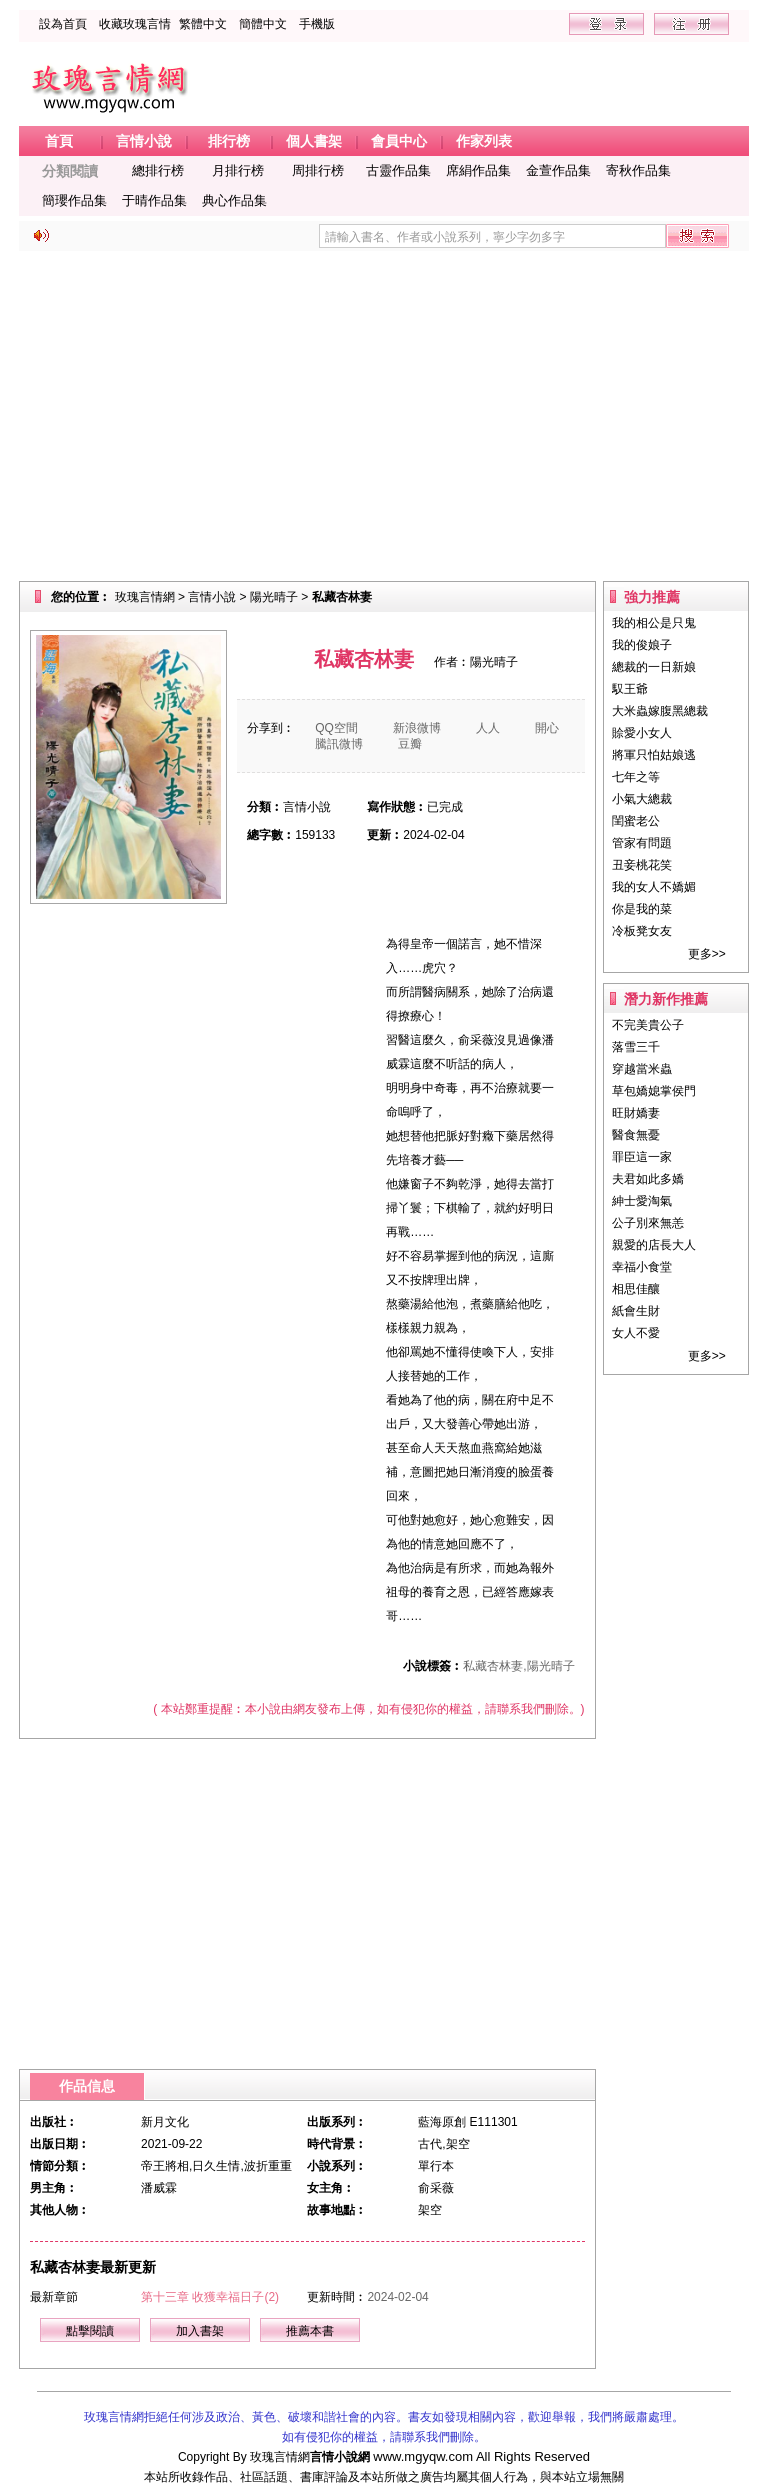  Describe the element at coordinates (212, 597) in the screenshot. I see `言情小說` at that location.